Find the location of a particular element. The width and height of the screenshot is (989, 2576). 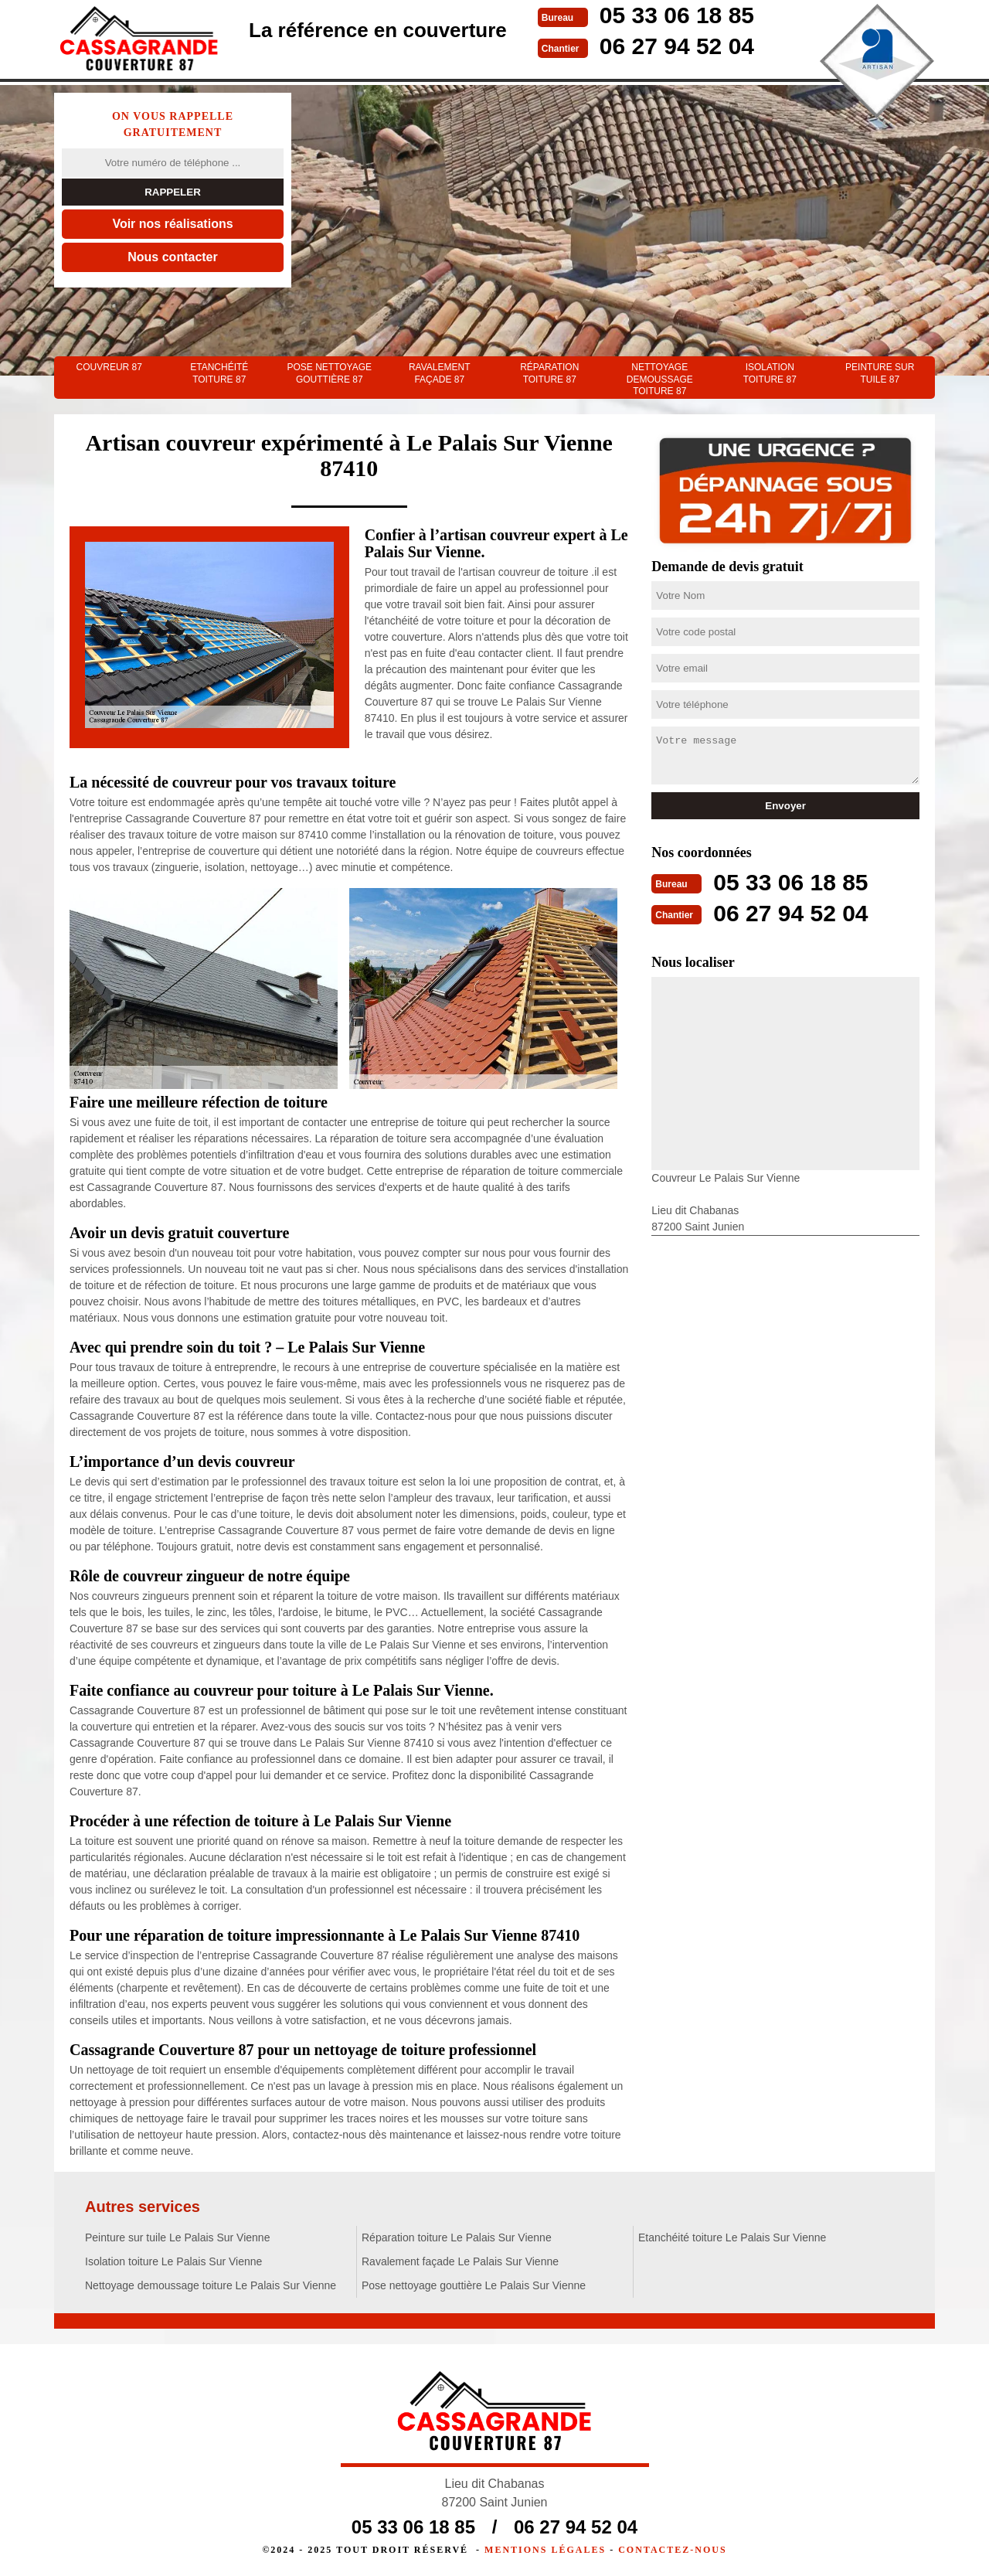

06 27 94 52 04 is located at coordinates (677, 46).